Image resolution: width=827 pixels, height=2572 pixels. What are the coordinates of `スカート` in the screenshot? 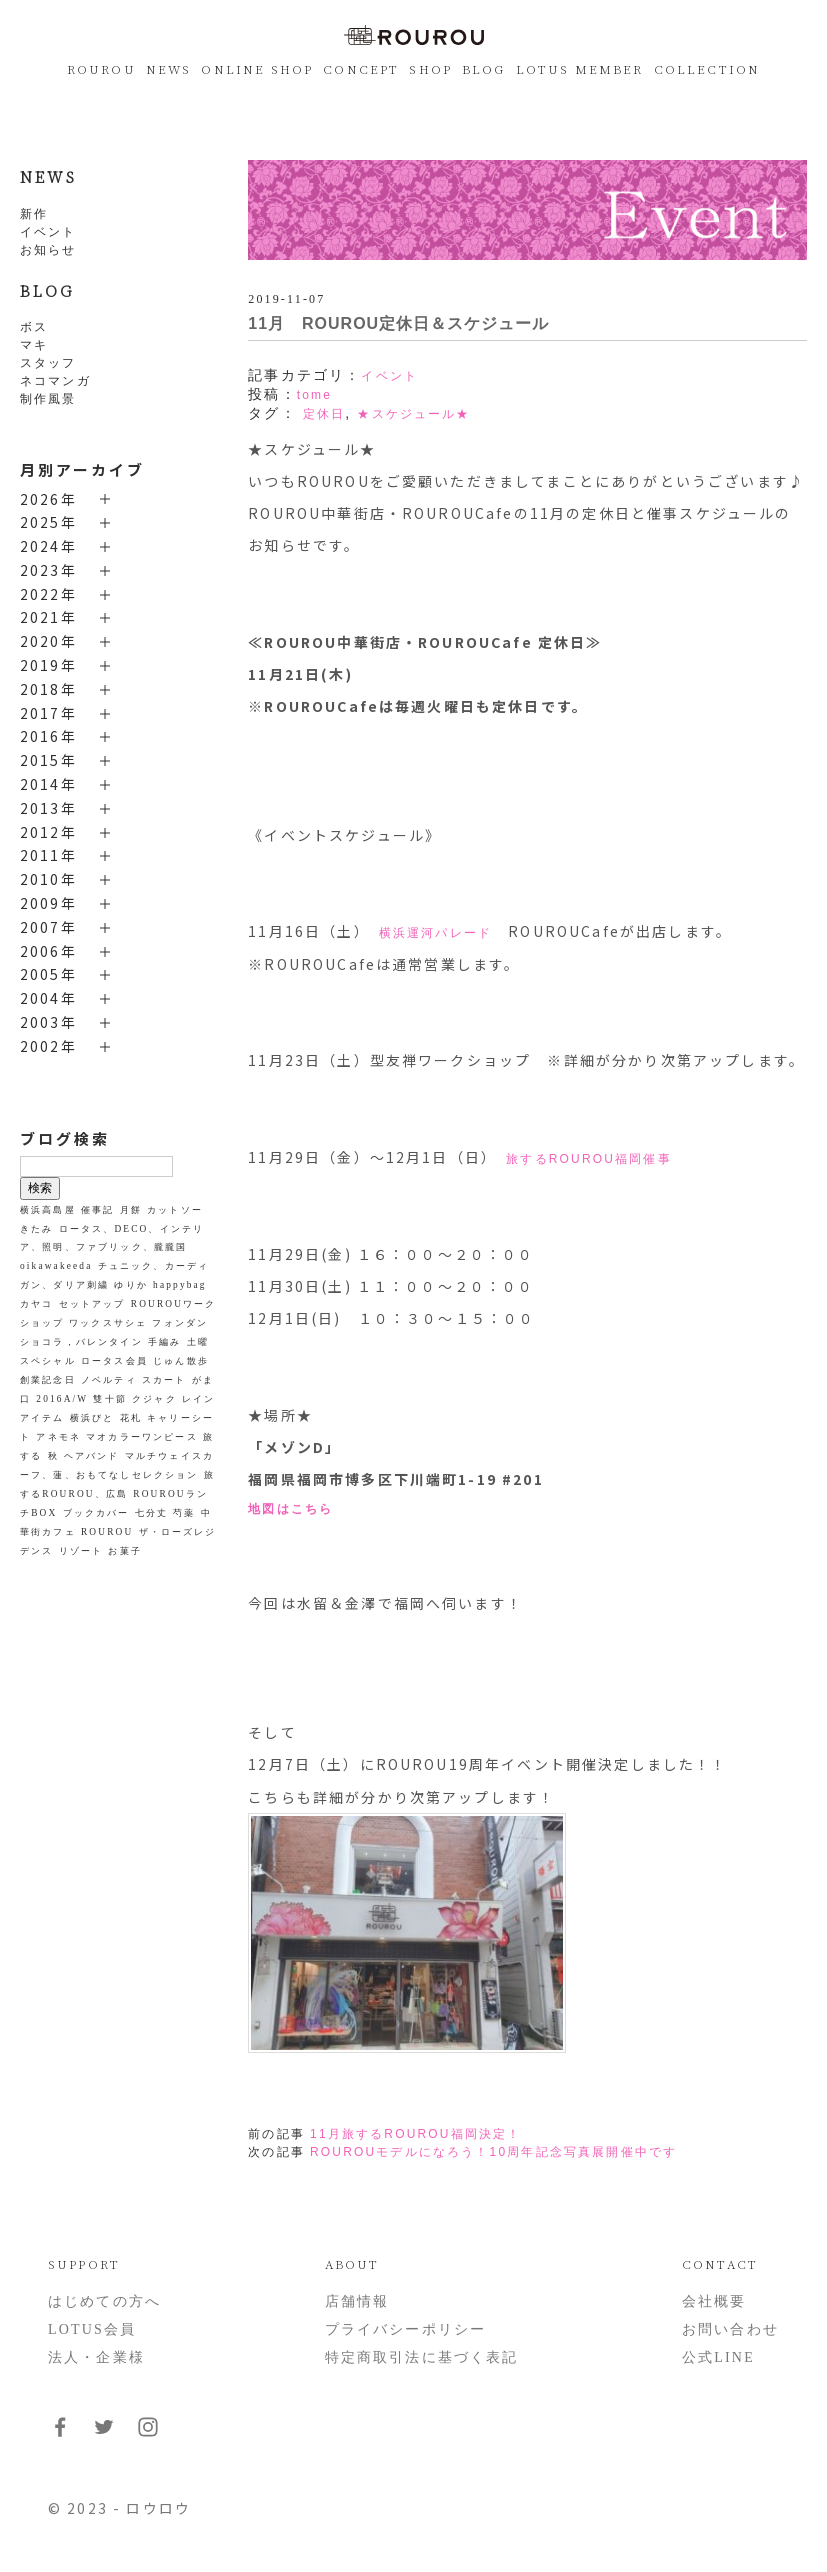 It's located at (164, 1380).